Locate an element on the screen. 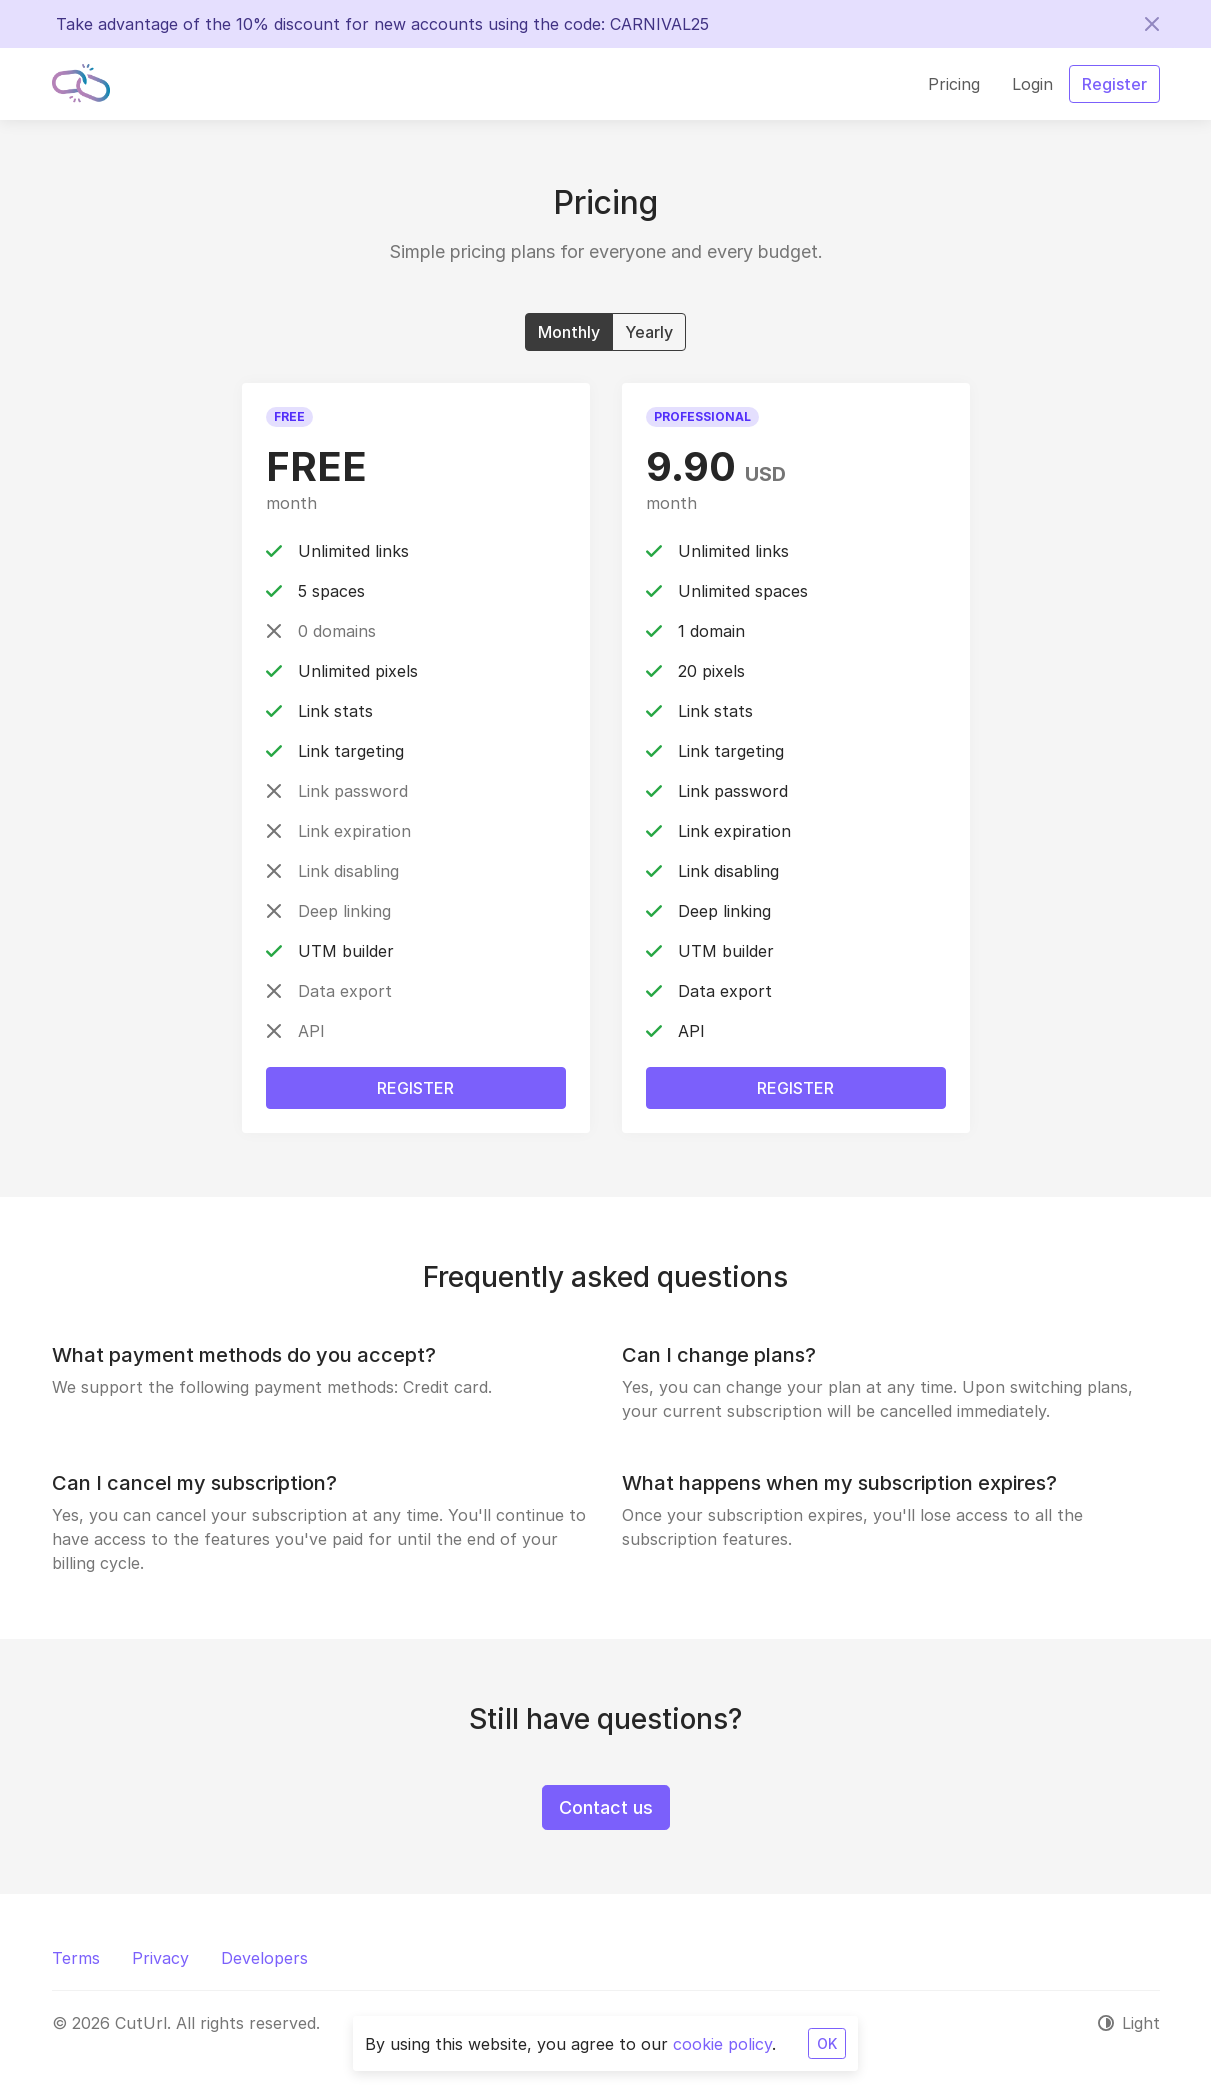 The height and width of the screenshot is (2087, 1211). Pricing [button] is located at coordinates (954, 84).